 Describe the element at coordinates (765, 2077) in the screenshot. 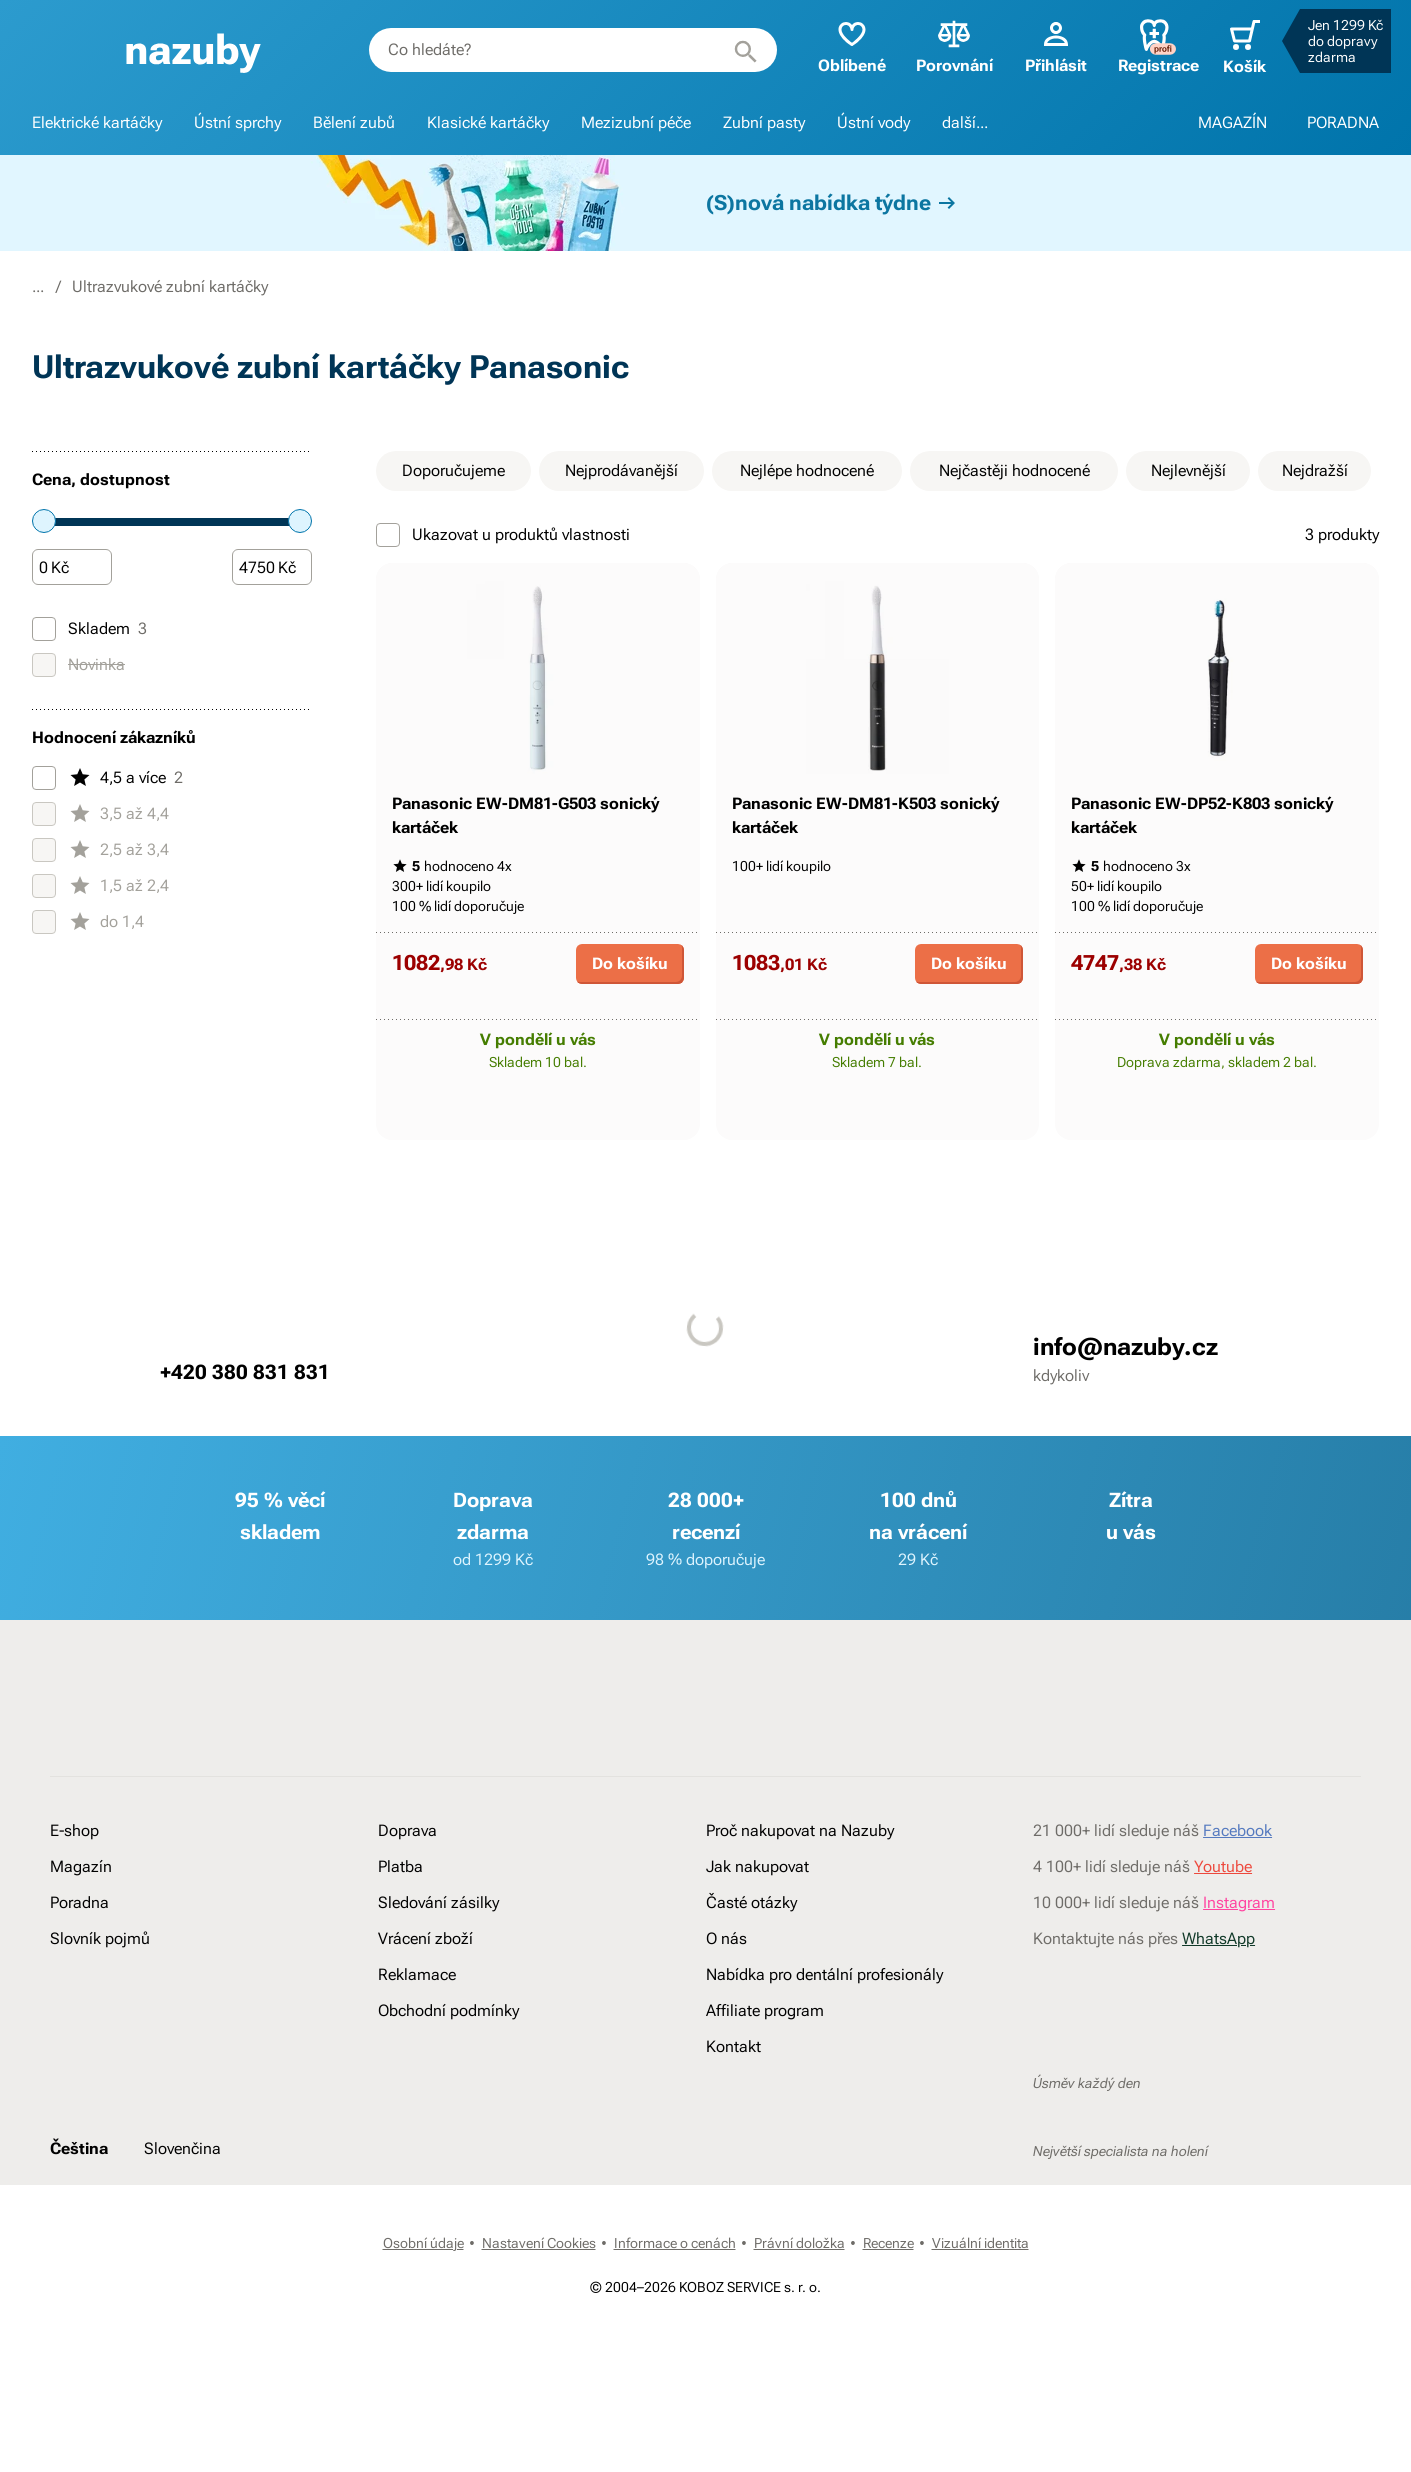

I see `Affiliate program` at that location.